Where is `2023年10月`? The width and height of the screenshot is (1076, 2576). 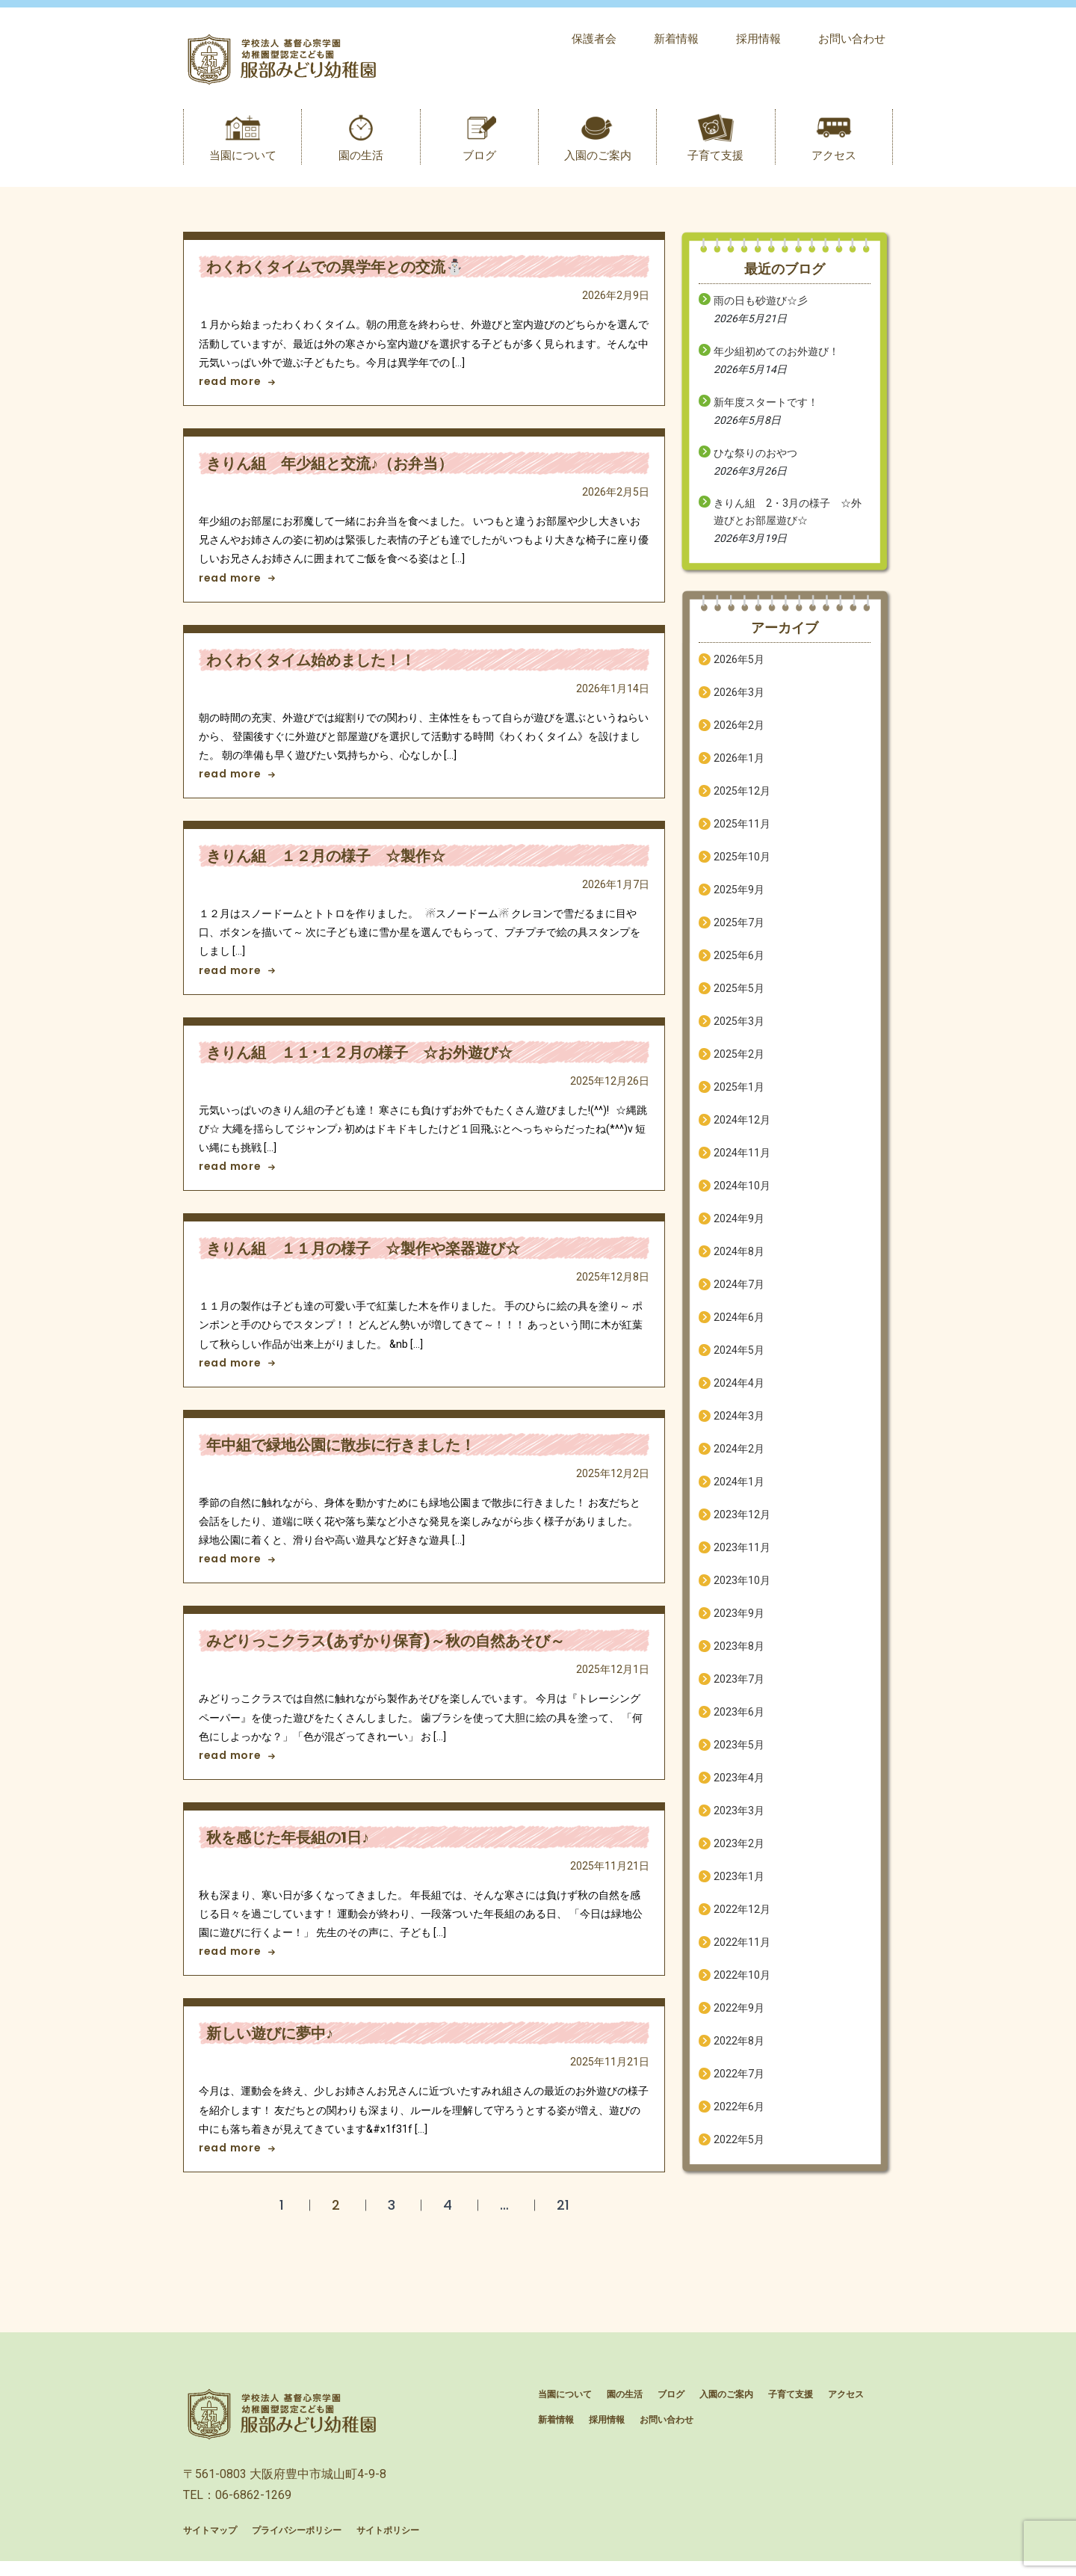 2023年10月 is located at coordinates (742, 1588).